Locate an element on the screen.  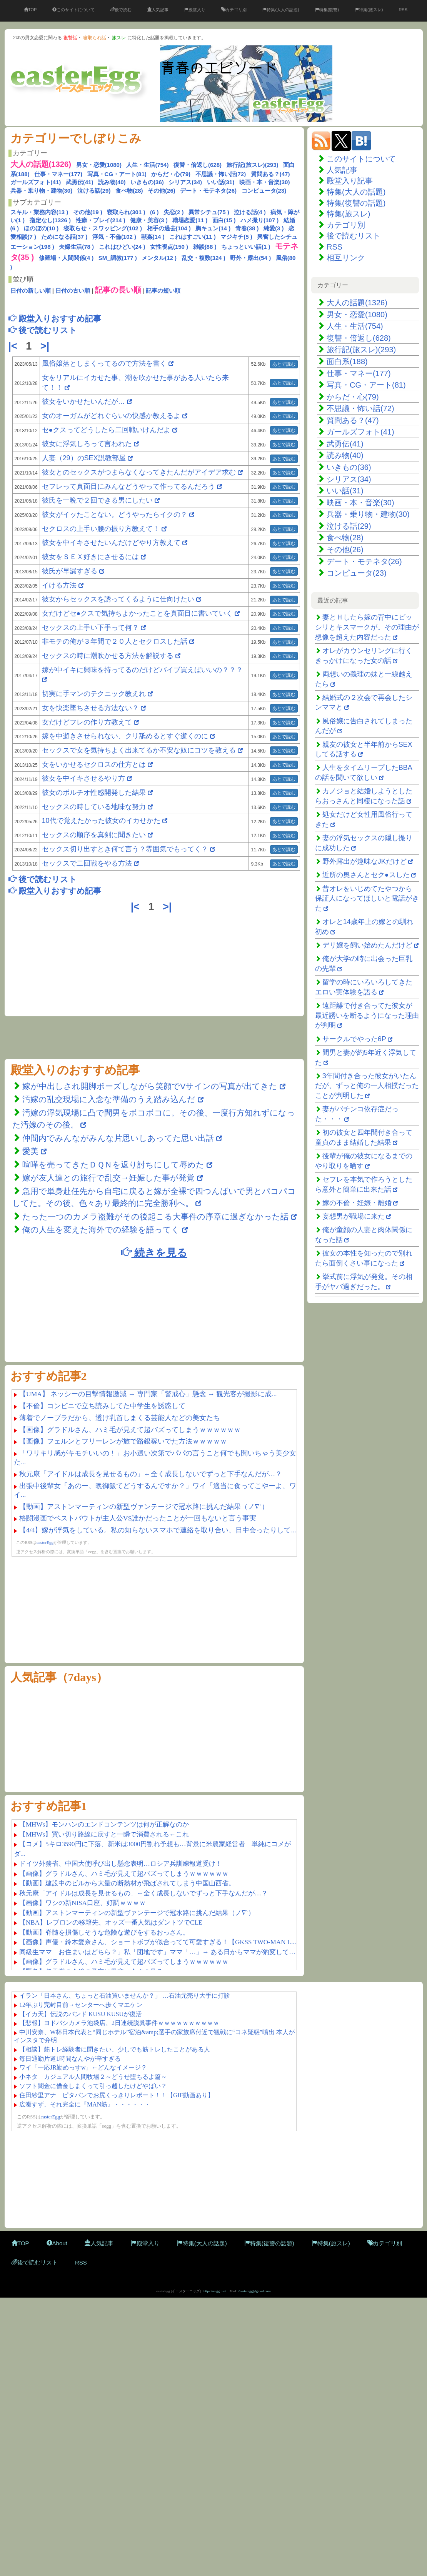
セックスの時に潮吹かせる方法を解説する is located at coordinates (107, 655).